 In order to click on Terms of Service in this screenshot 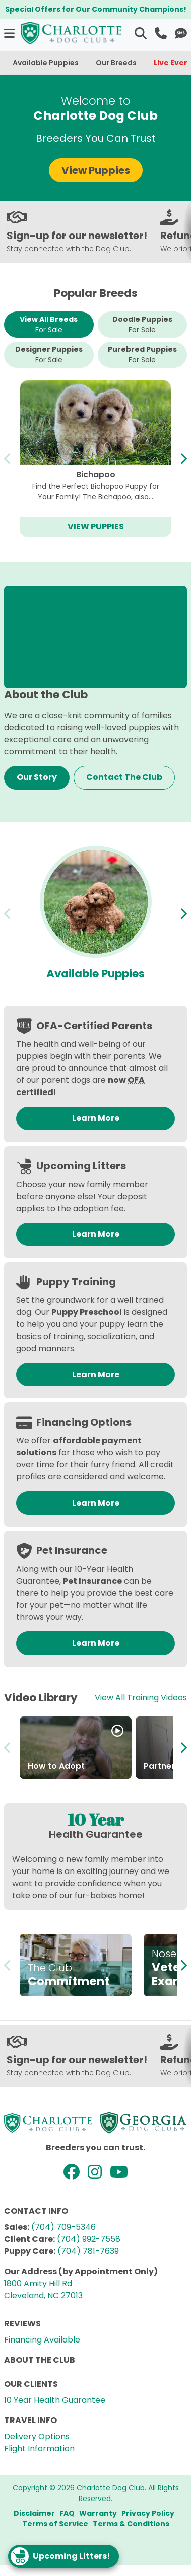, I will do `click(55, 2524)`.